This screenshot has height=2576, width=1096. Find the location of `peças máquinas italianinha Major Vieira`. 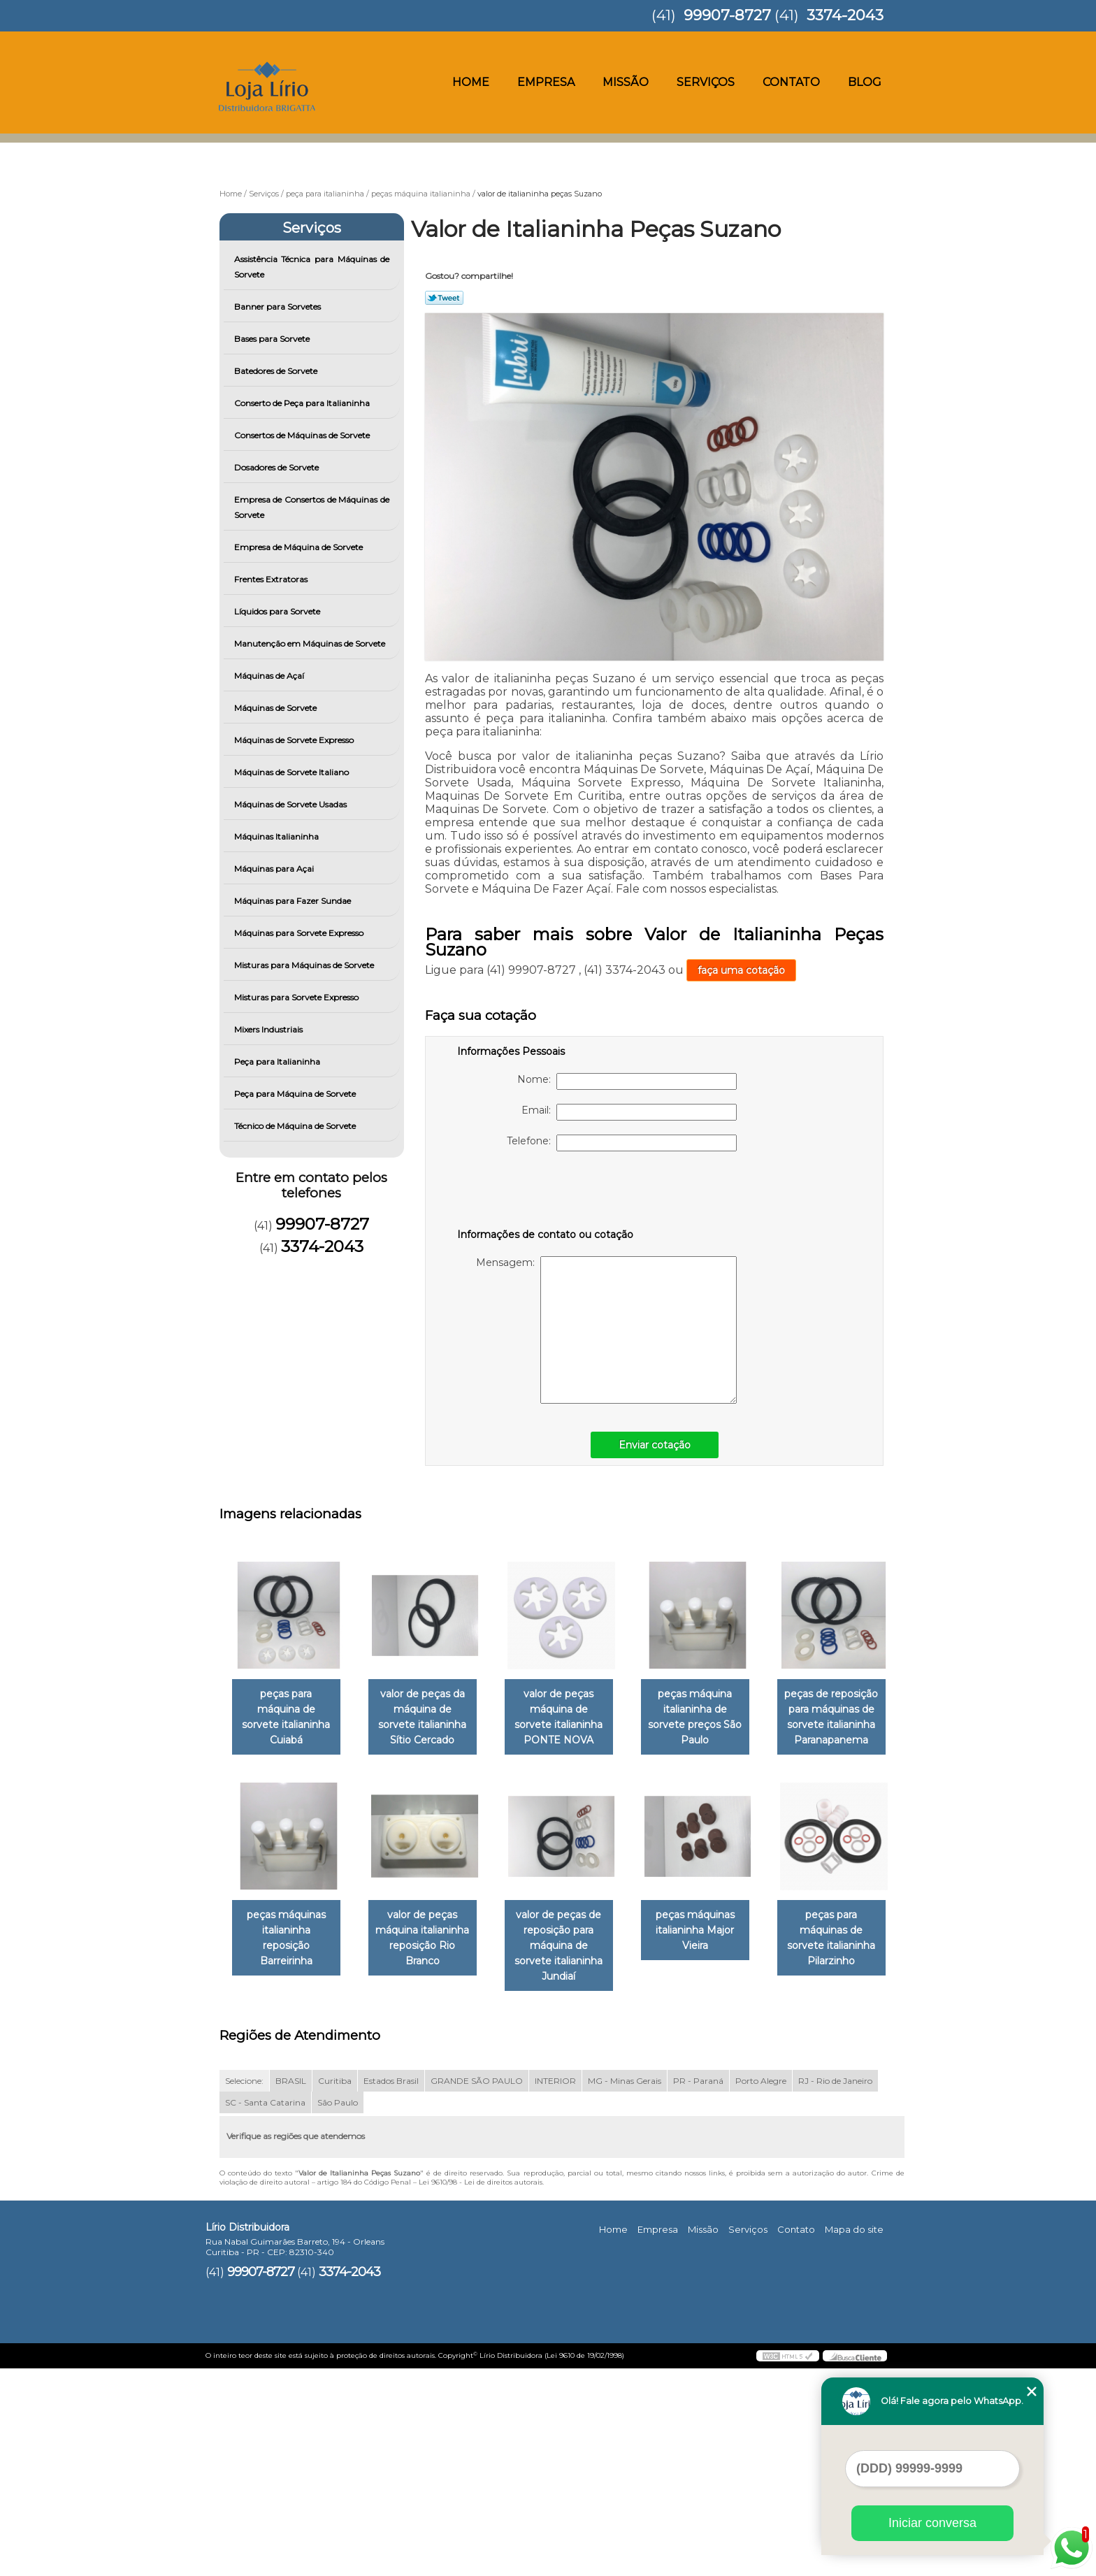

peças máquinas italianinha Major Vieira is located at coordinates (289, 2153).